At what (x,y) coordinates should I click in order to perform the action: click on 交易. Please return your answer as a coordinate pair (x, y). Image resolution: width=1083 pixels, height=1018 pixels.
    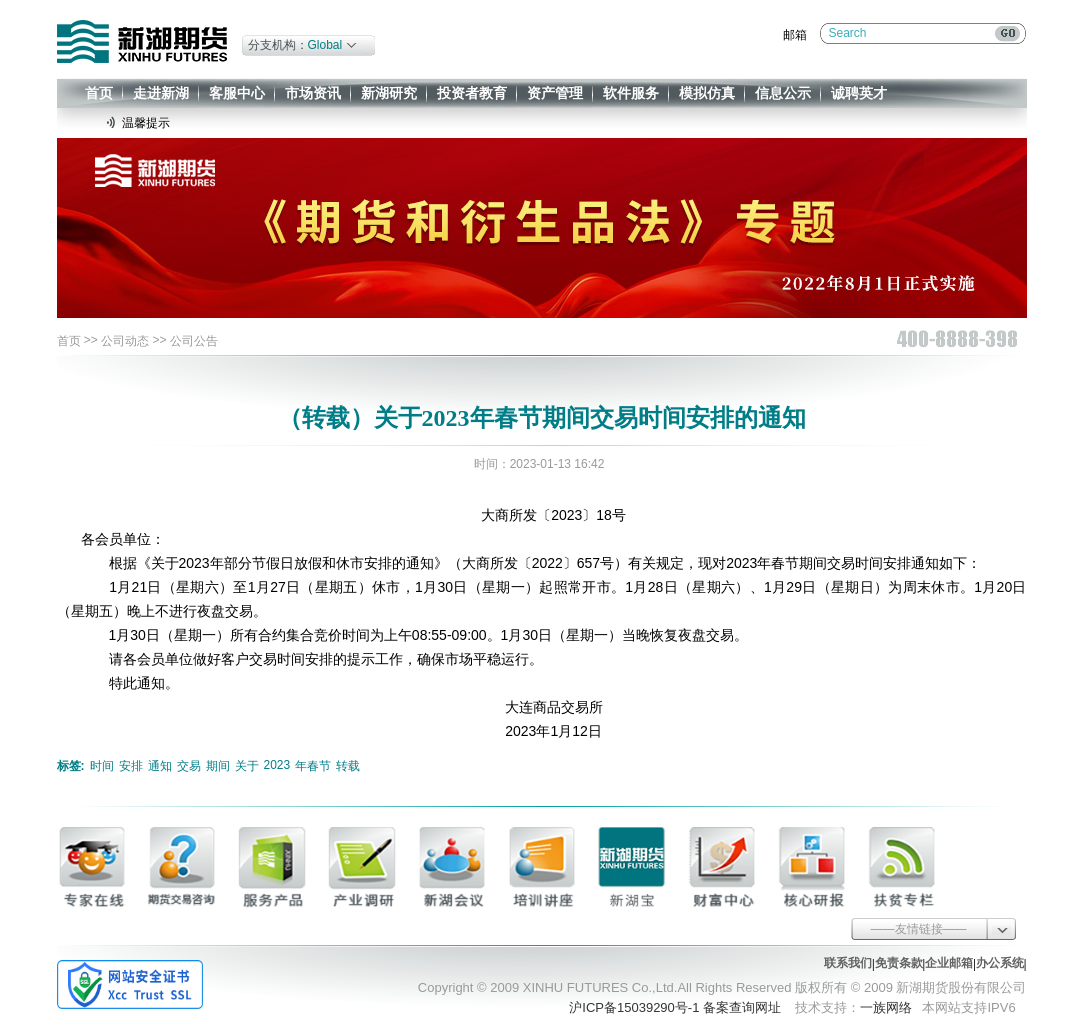
    Looking at the image, I should click on (189, 766).